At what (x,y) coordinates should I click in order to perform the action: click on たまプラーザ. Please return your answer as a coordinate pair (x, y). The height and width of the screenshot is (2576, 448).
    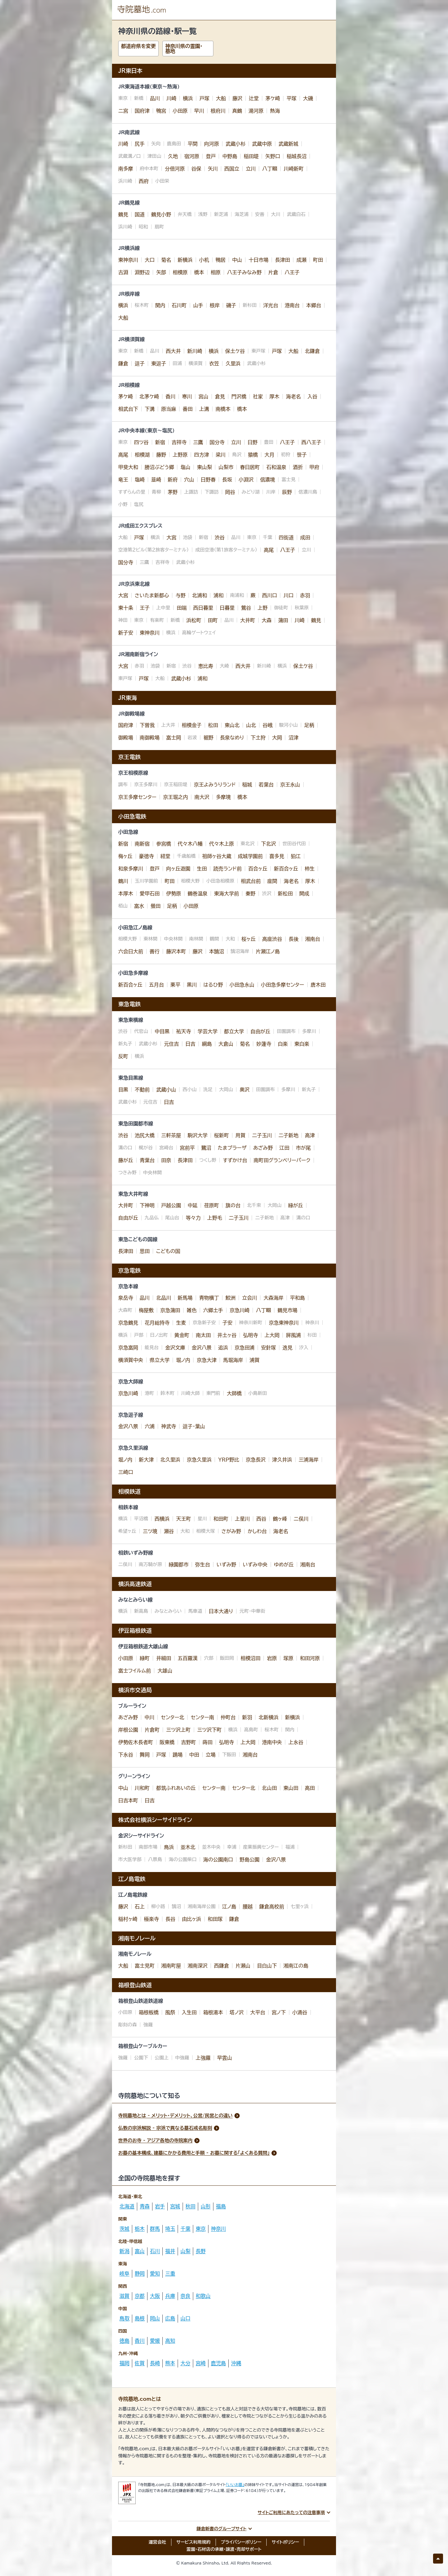
    Looking at the image, I should click on (232, 1147).